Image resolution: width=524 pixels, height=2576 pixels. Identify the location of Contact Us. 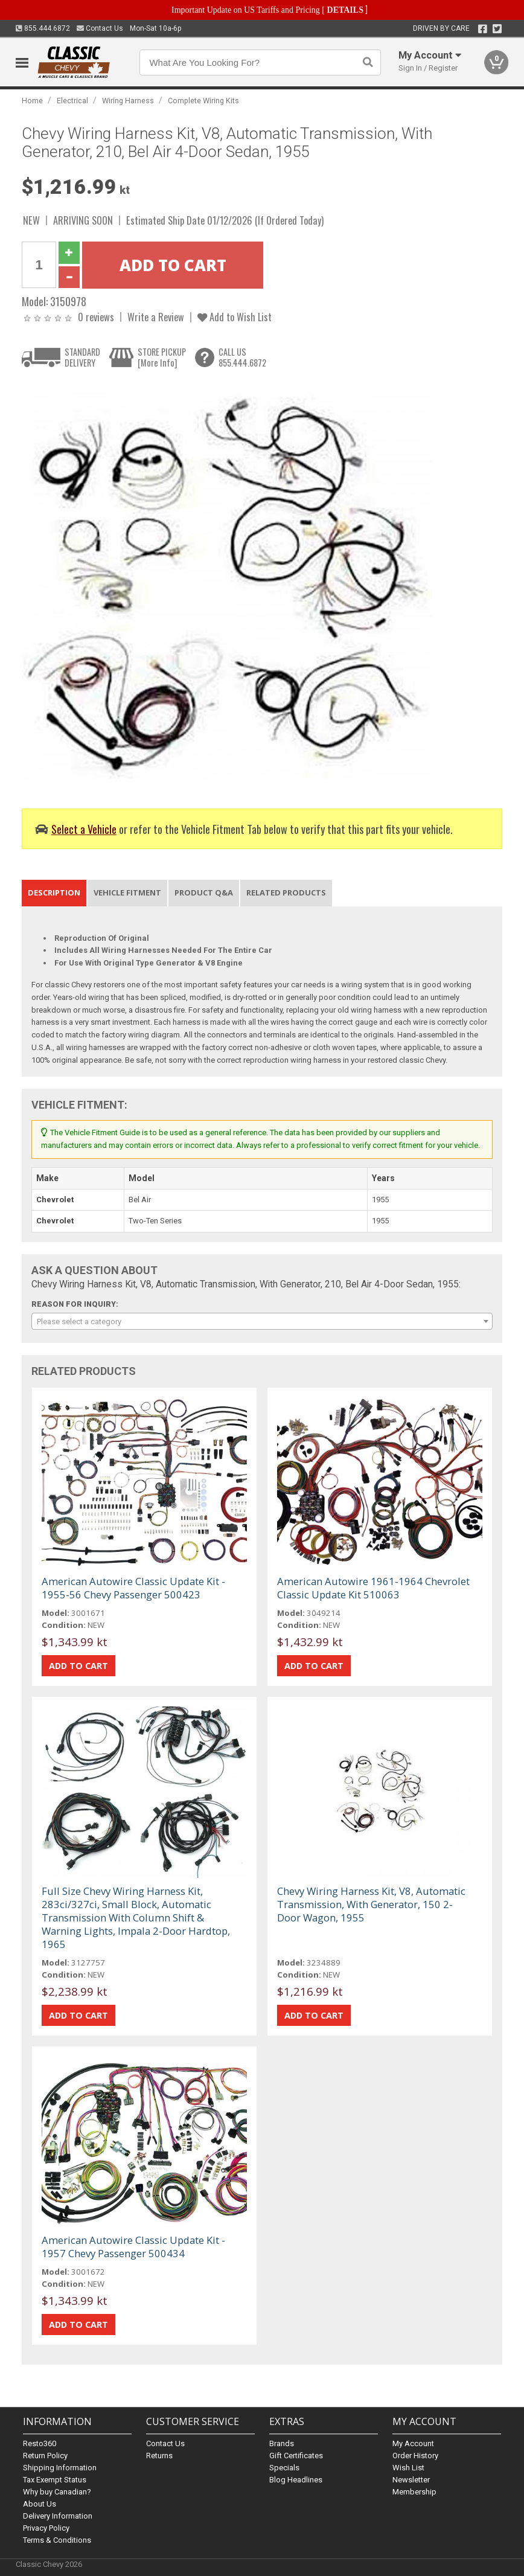
(100, 28).